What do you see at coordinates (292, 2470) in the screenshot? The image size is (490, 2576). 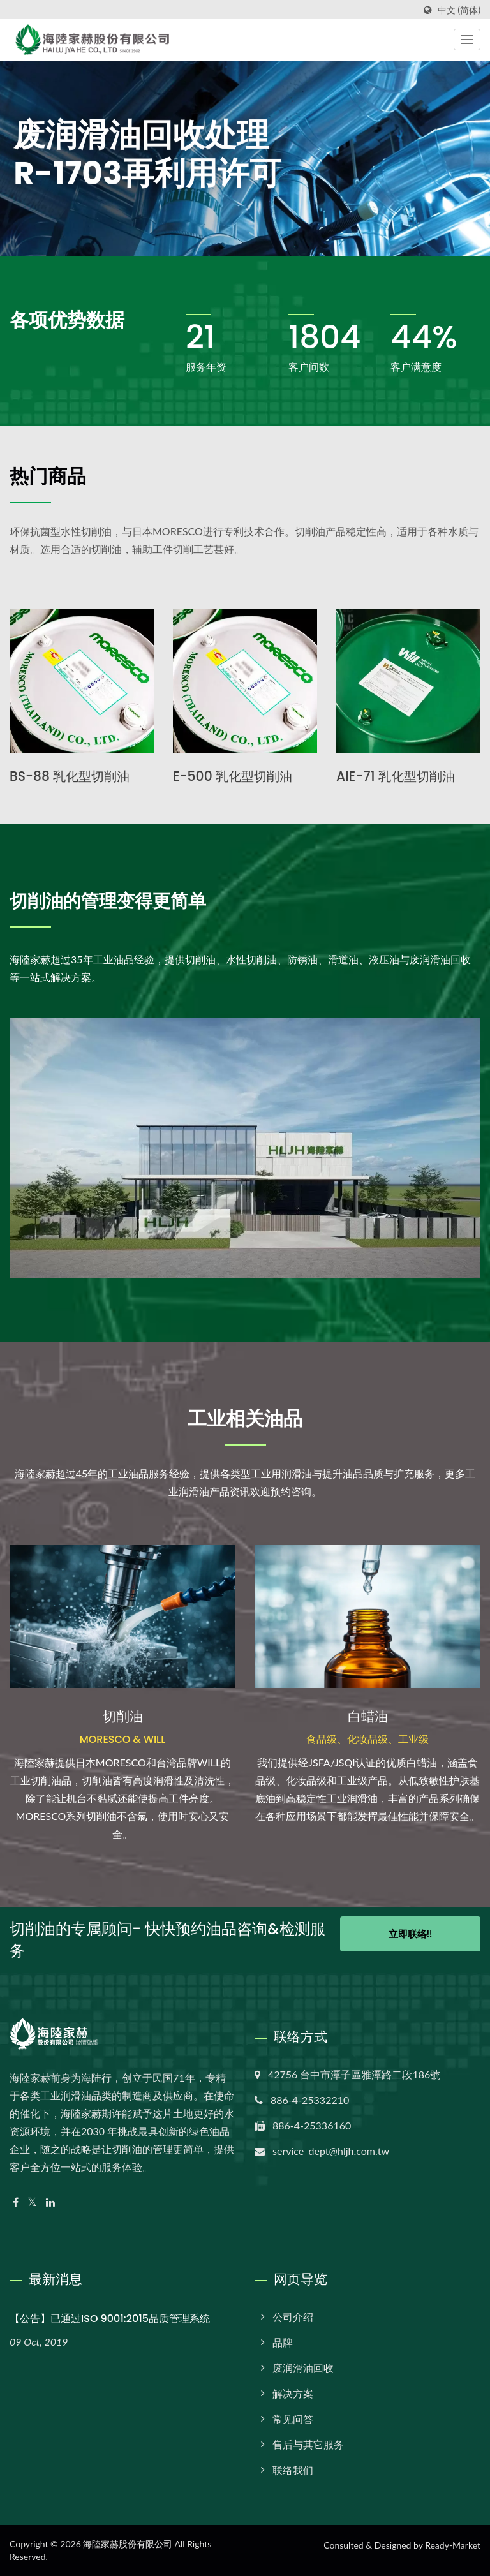 I see `联络我们` at bounding box center [292, 2470].